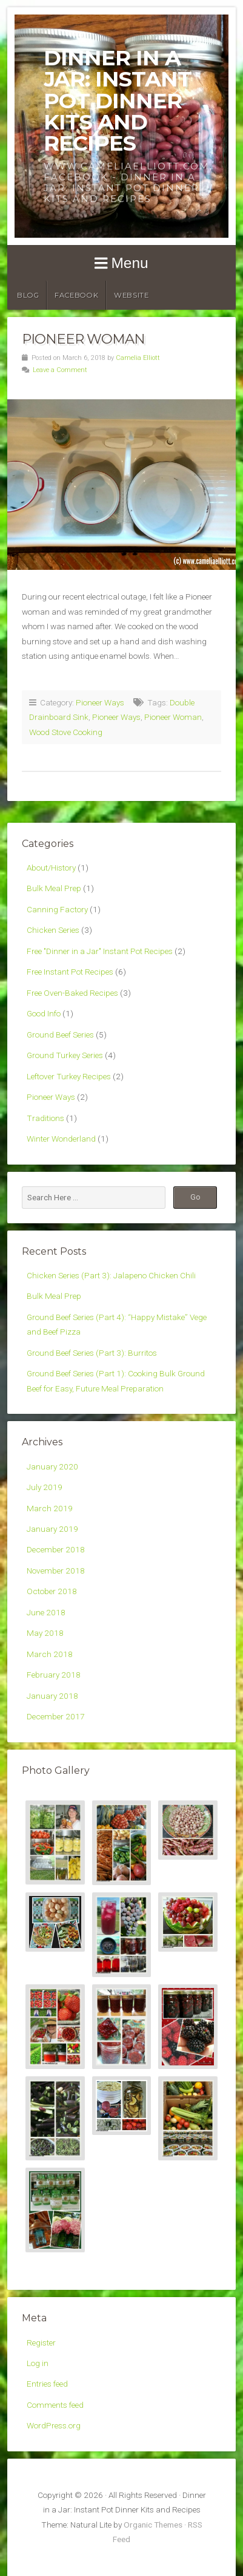  Describe the element at coordinates (50, 1654) in the screenshot. I see `March 2018` at that location.